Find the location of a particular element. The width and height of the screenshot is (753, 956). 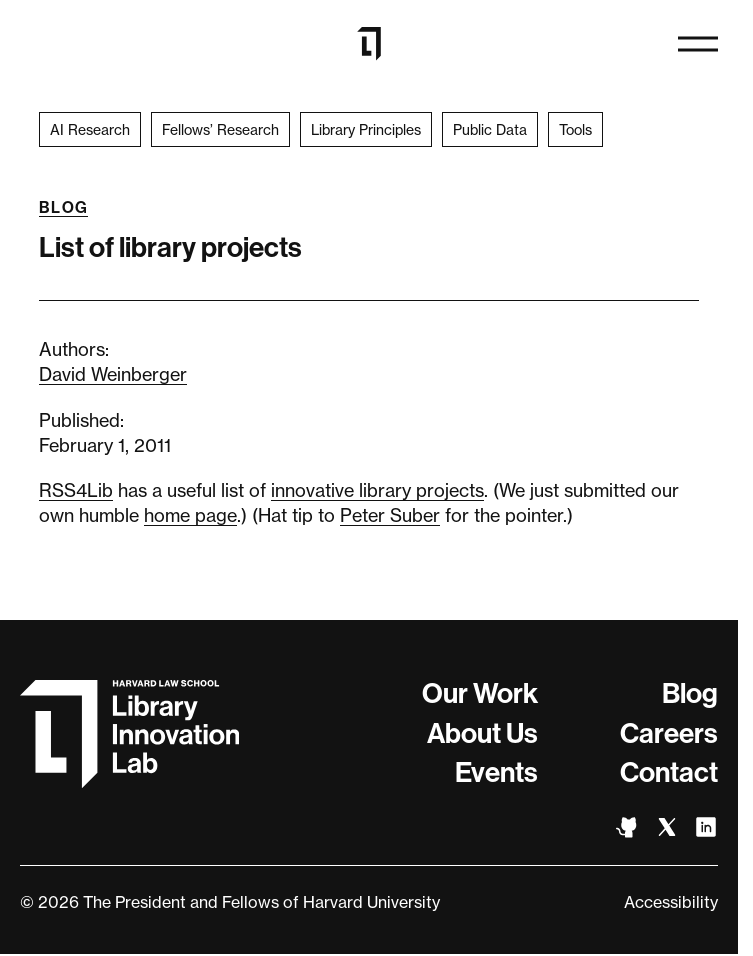

Events is located at coordinates (496, 772).